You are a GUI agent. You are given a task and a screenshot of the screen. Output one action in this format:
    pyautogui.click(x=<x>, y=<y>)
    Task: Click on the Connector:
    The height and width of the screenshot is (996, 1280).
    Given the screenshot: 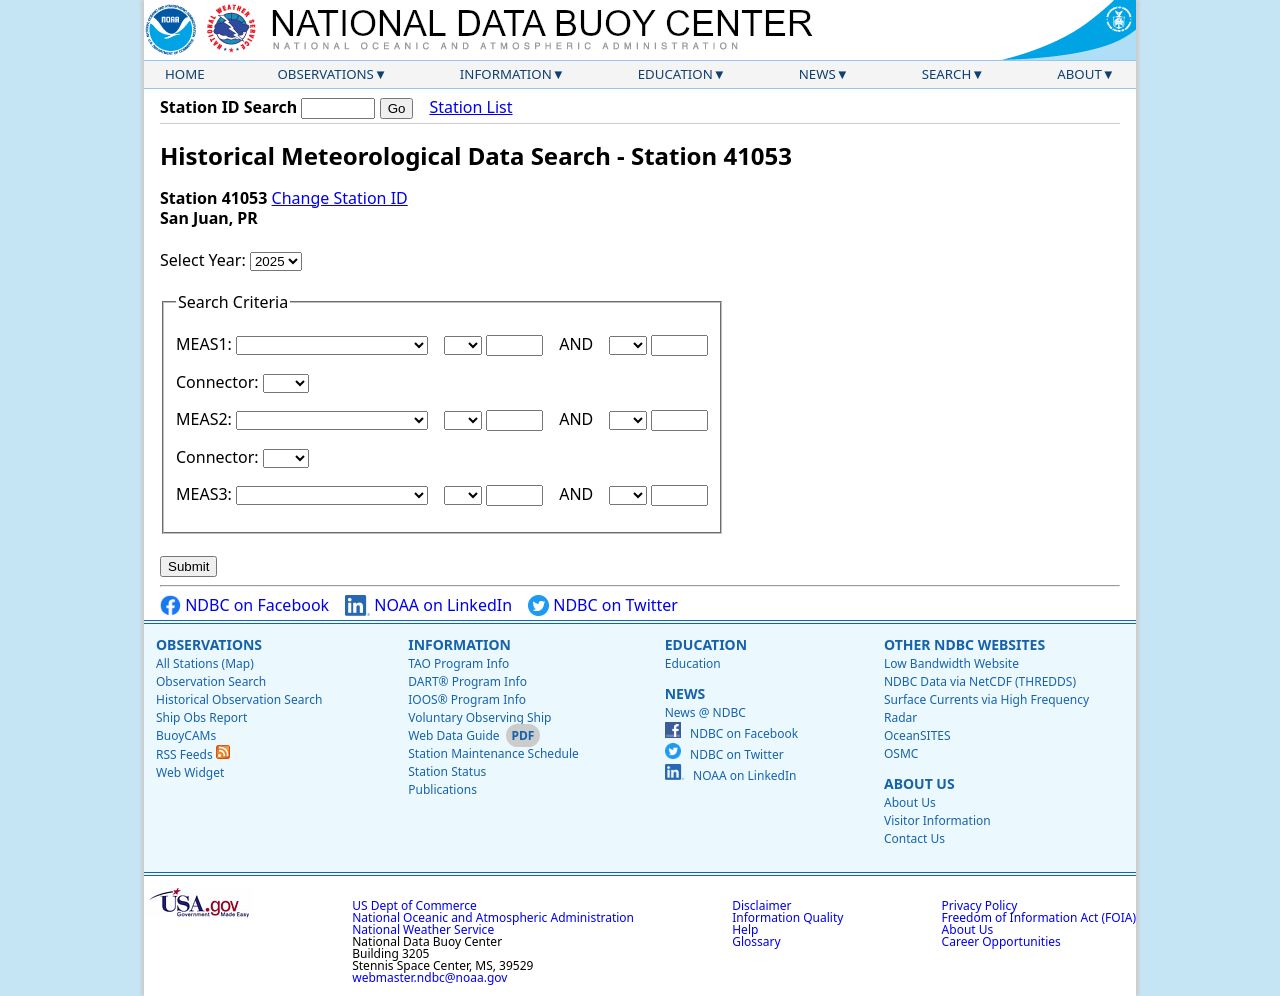 What is the action you would take?
    pyautogui.click(x=219, y=382)
    